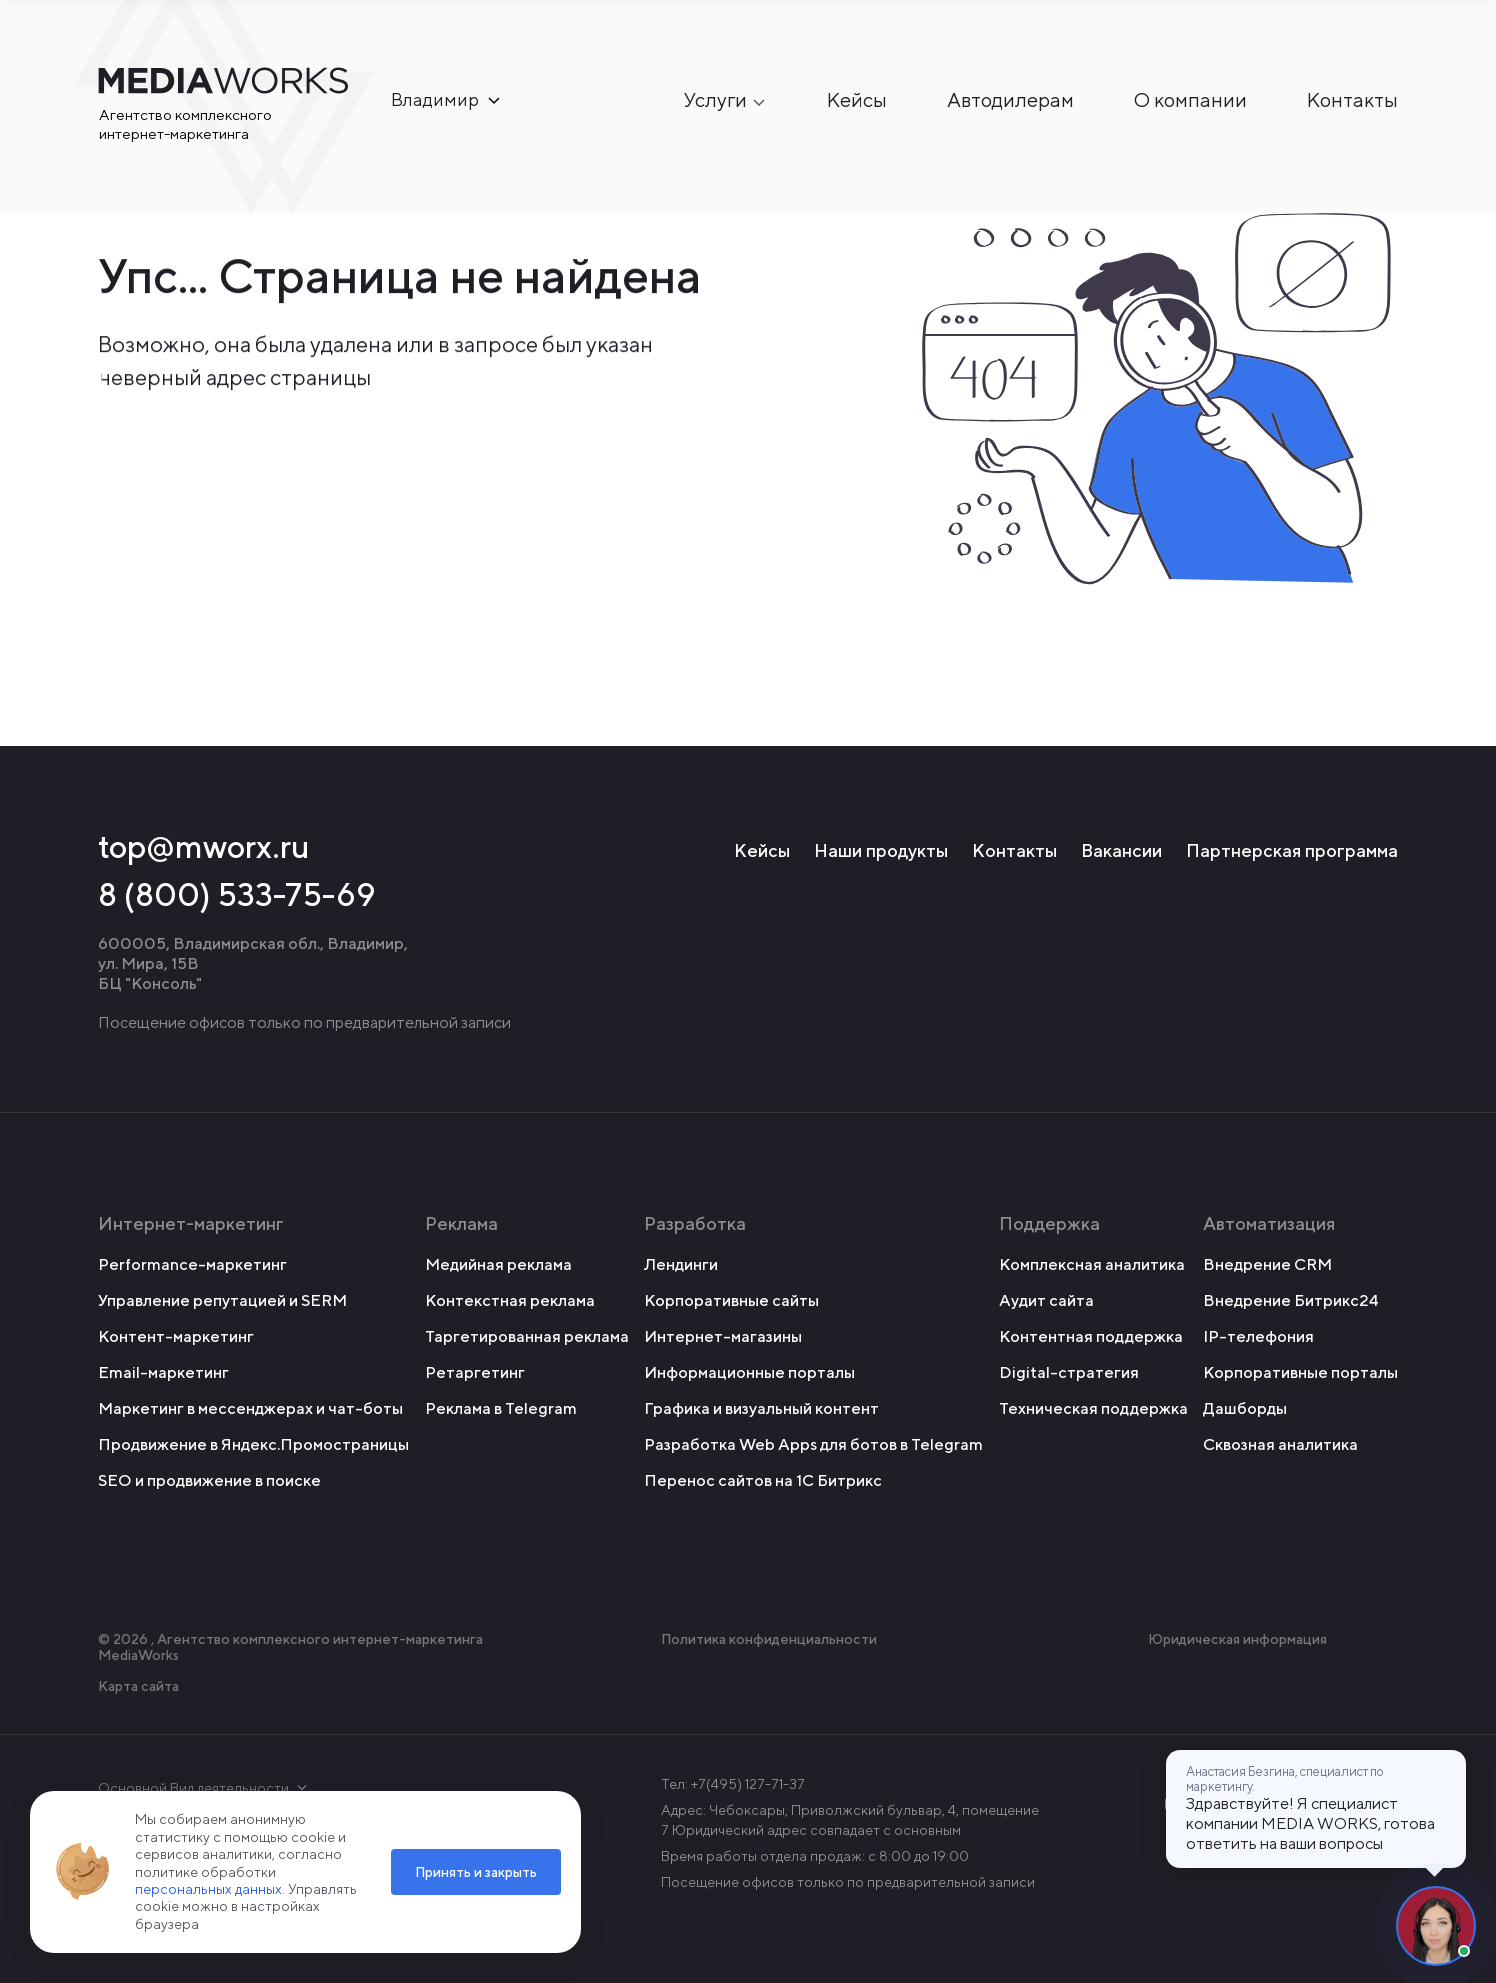  I want to click on Внедрение Битрикс24, so click(1291, 1300).